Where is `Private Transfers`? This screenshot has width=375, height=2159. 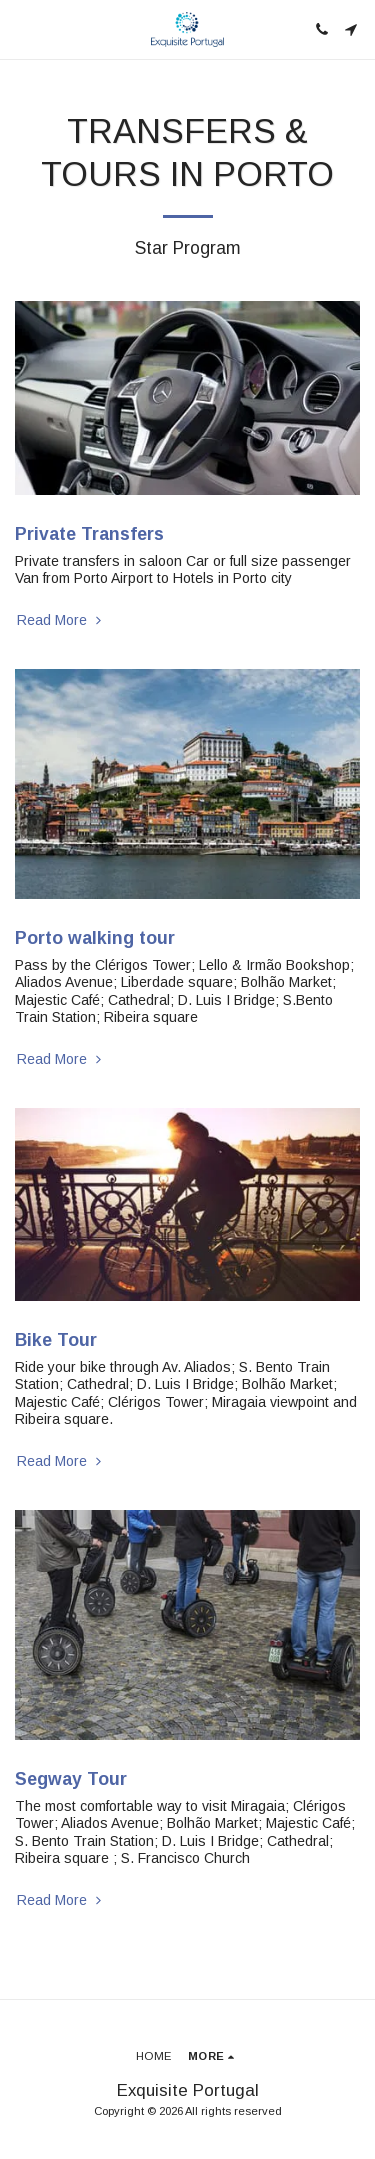
Private Transfers is located at coordinates (89, 534).